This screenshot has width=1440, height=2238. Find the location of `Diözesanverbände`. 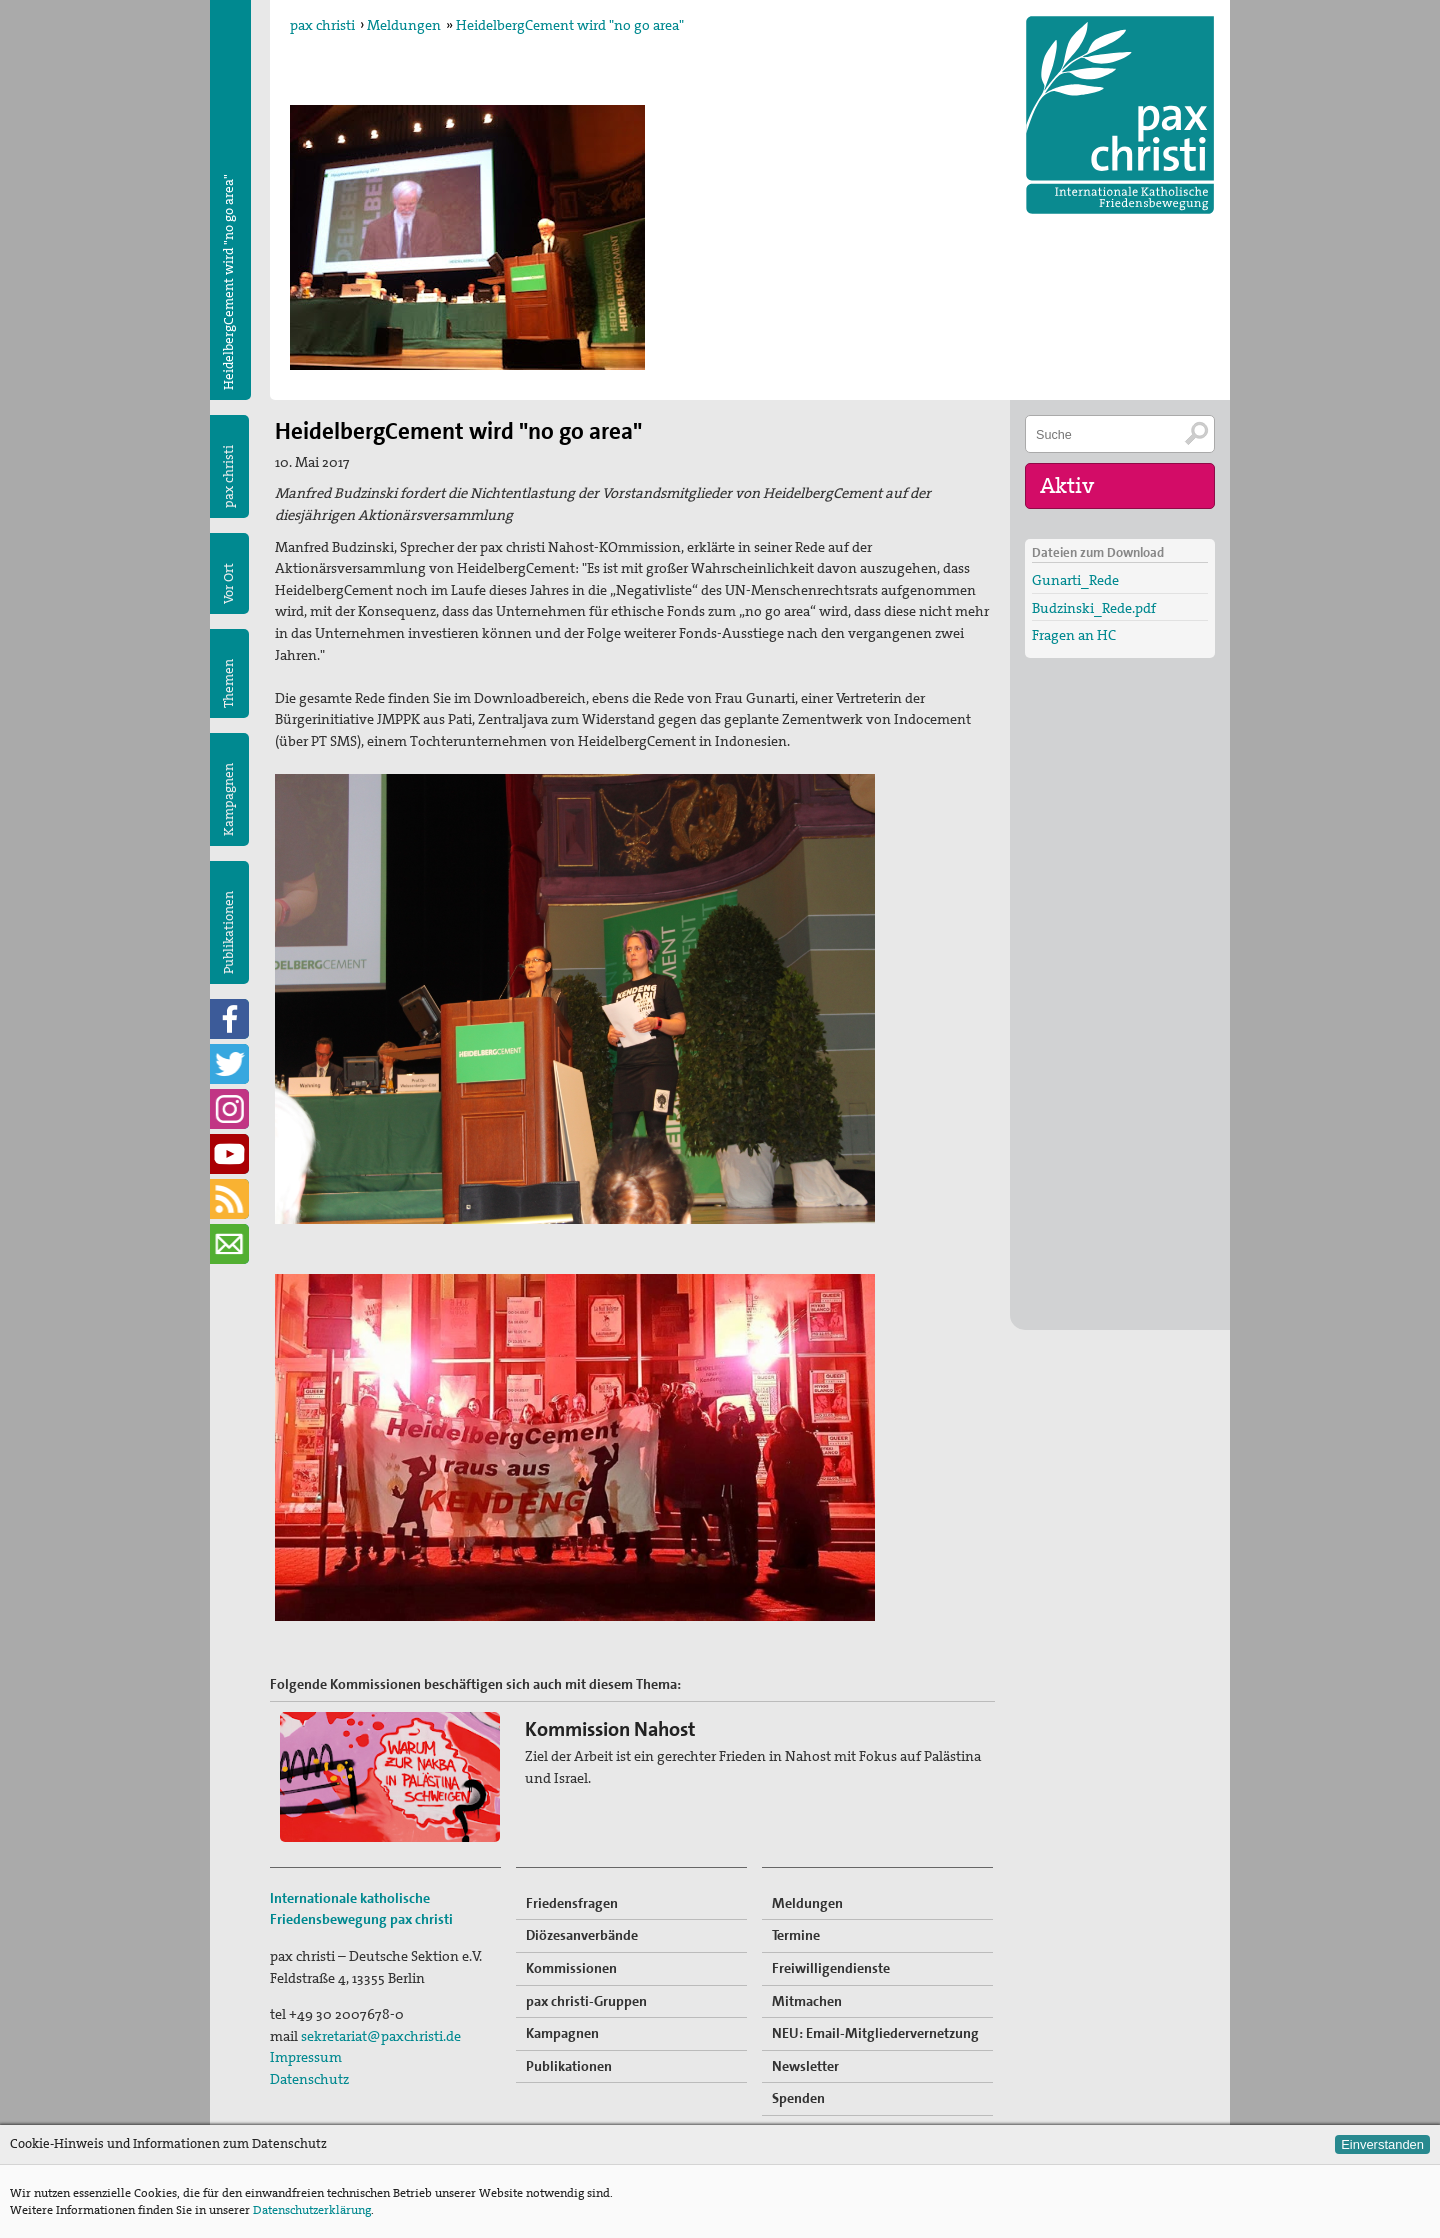

Diözesanverbände is located at coordinates (582, 1935).